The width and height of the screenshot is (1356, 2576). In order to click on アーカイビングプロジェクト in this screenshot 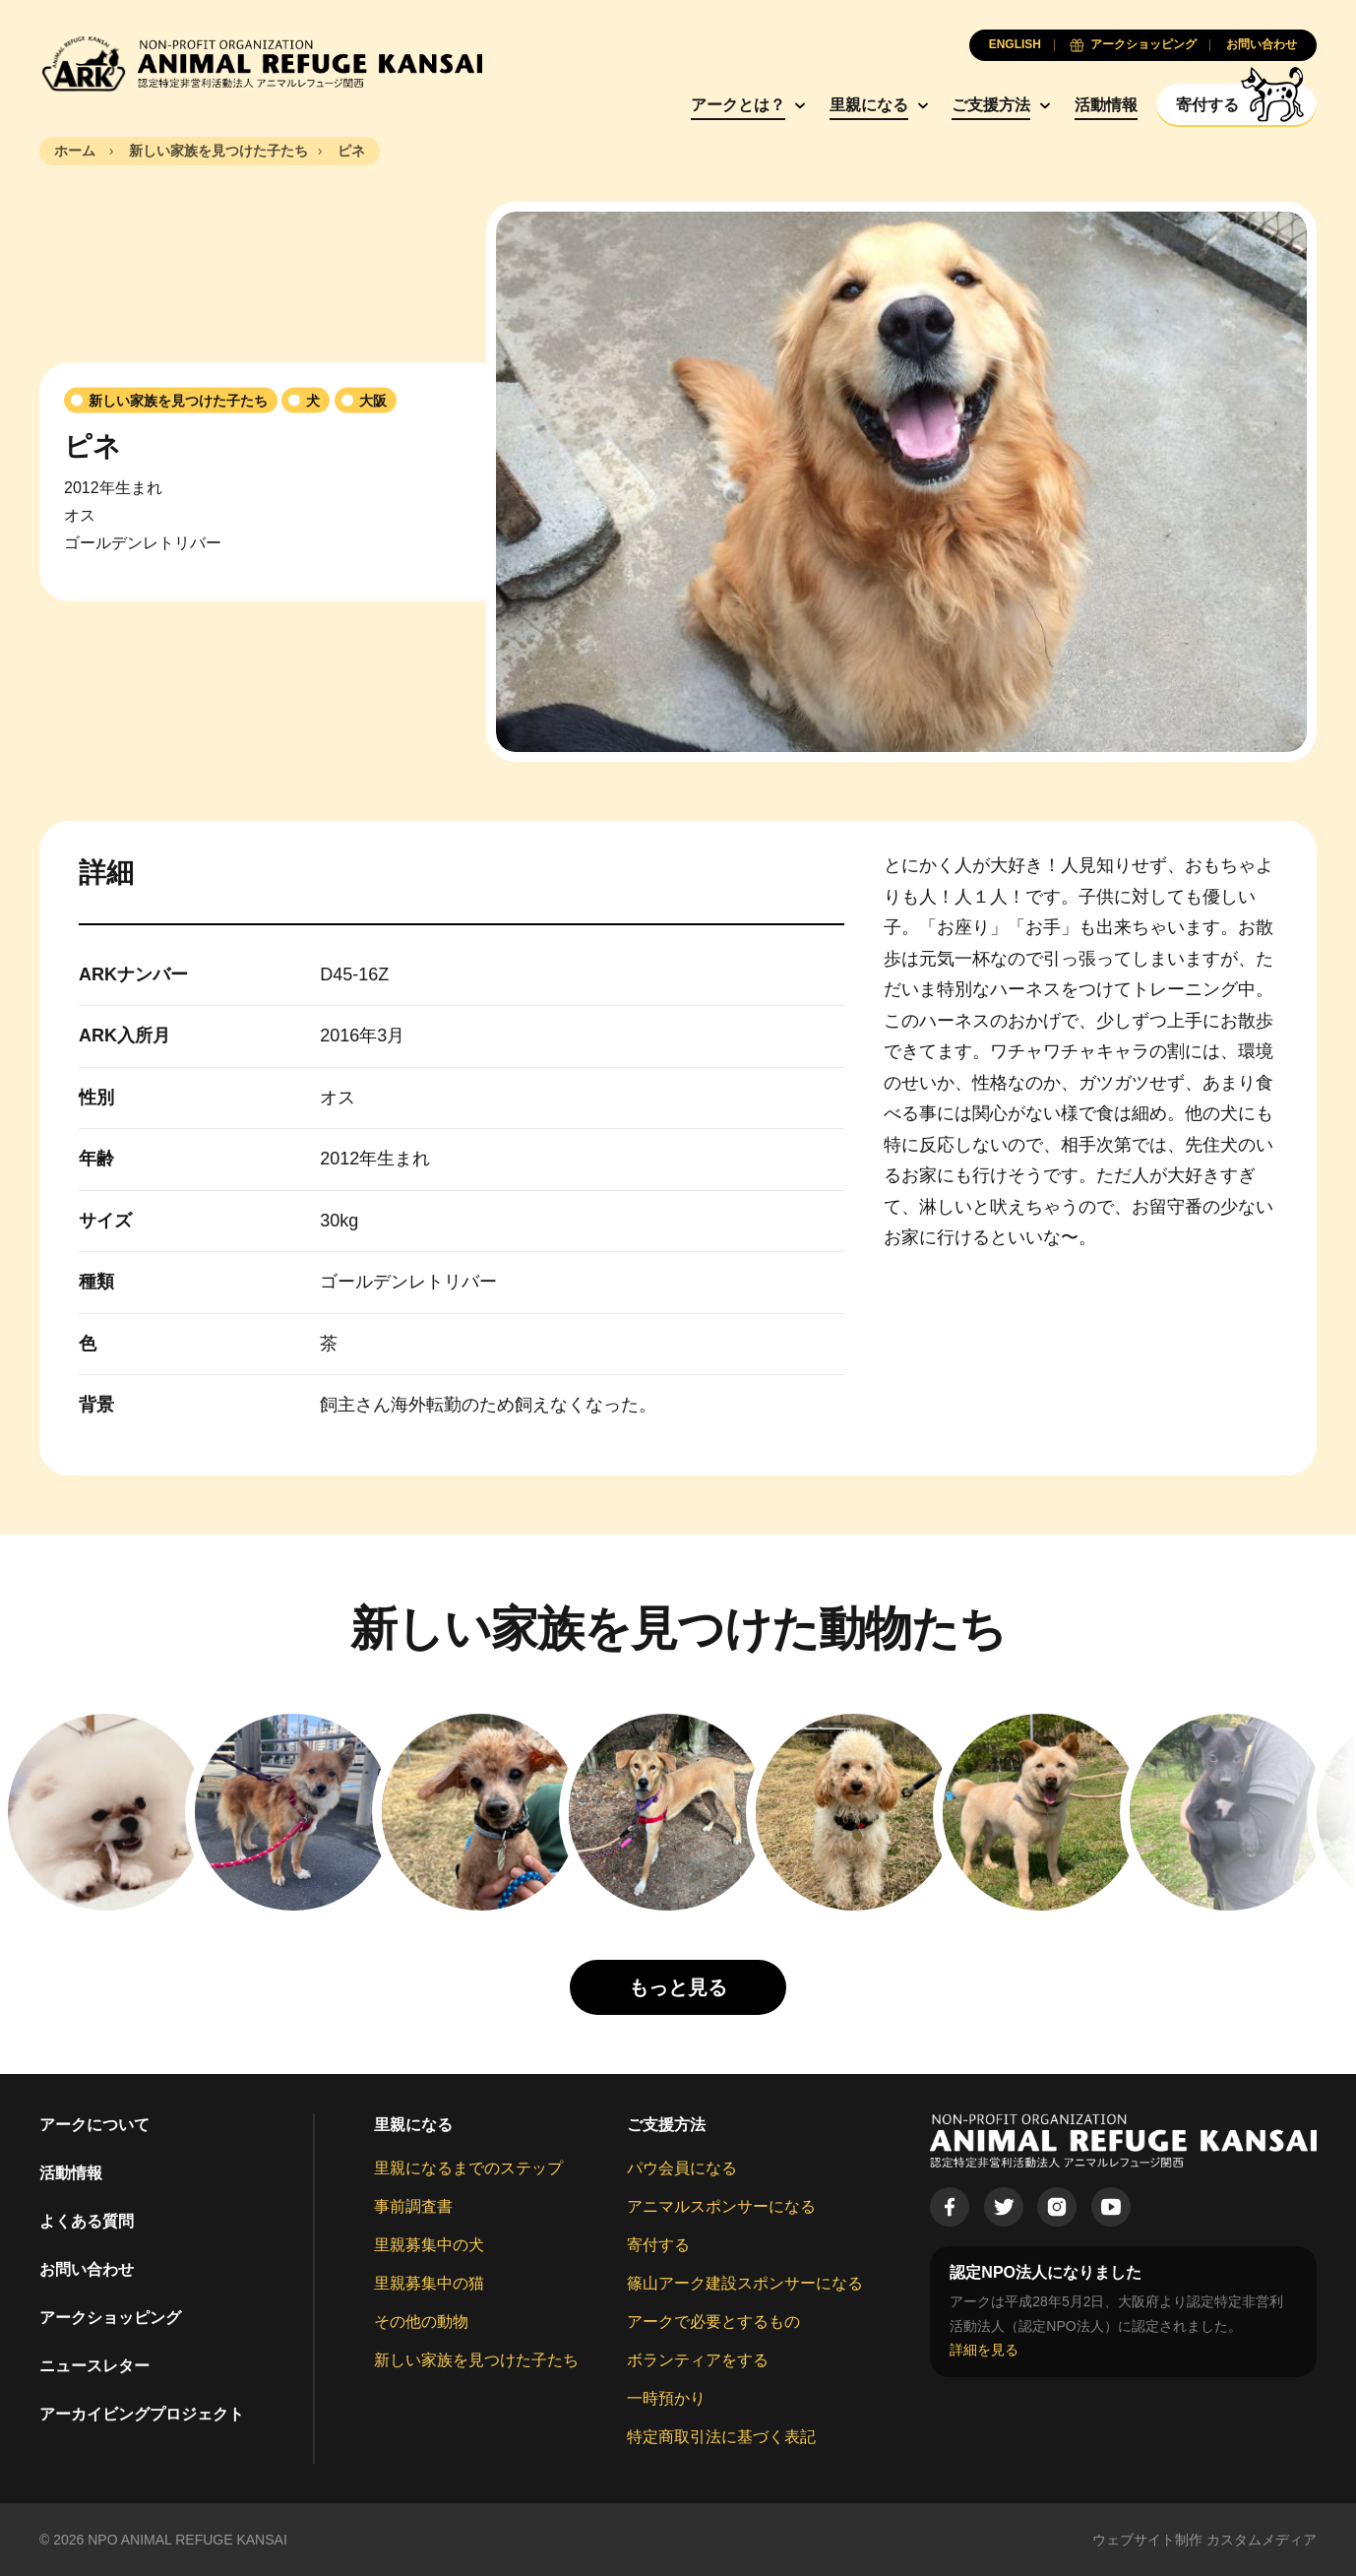, I will do `click(141, 2414)`.